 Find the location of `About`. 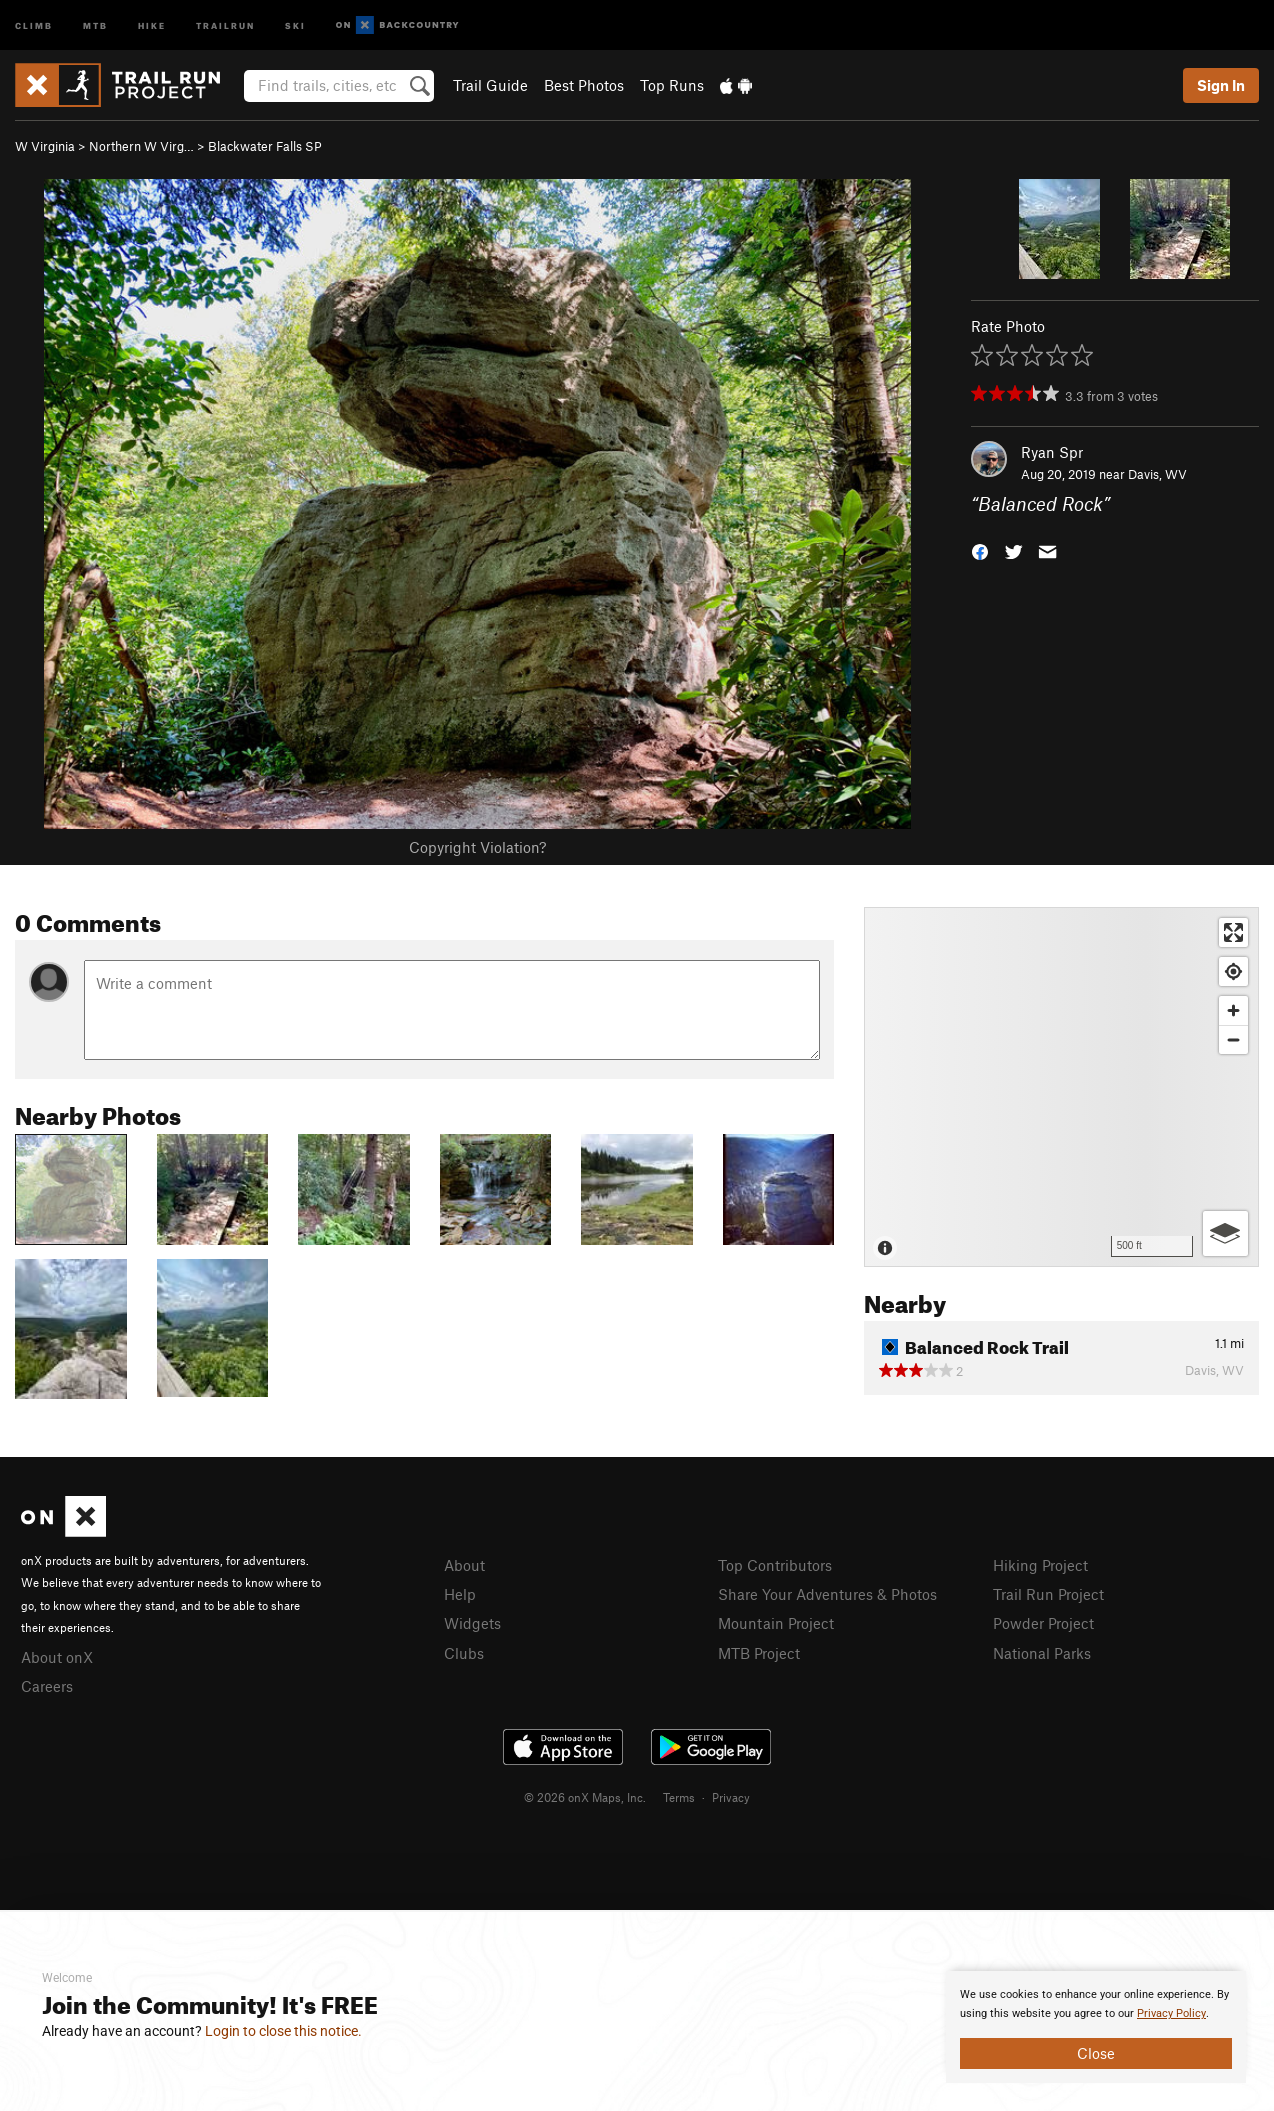

About is located at coordinates (464, 1565).